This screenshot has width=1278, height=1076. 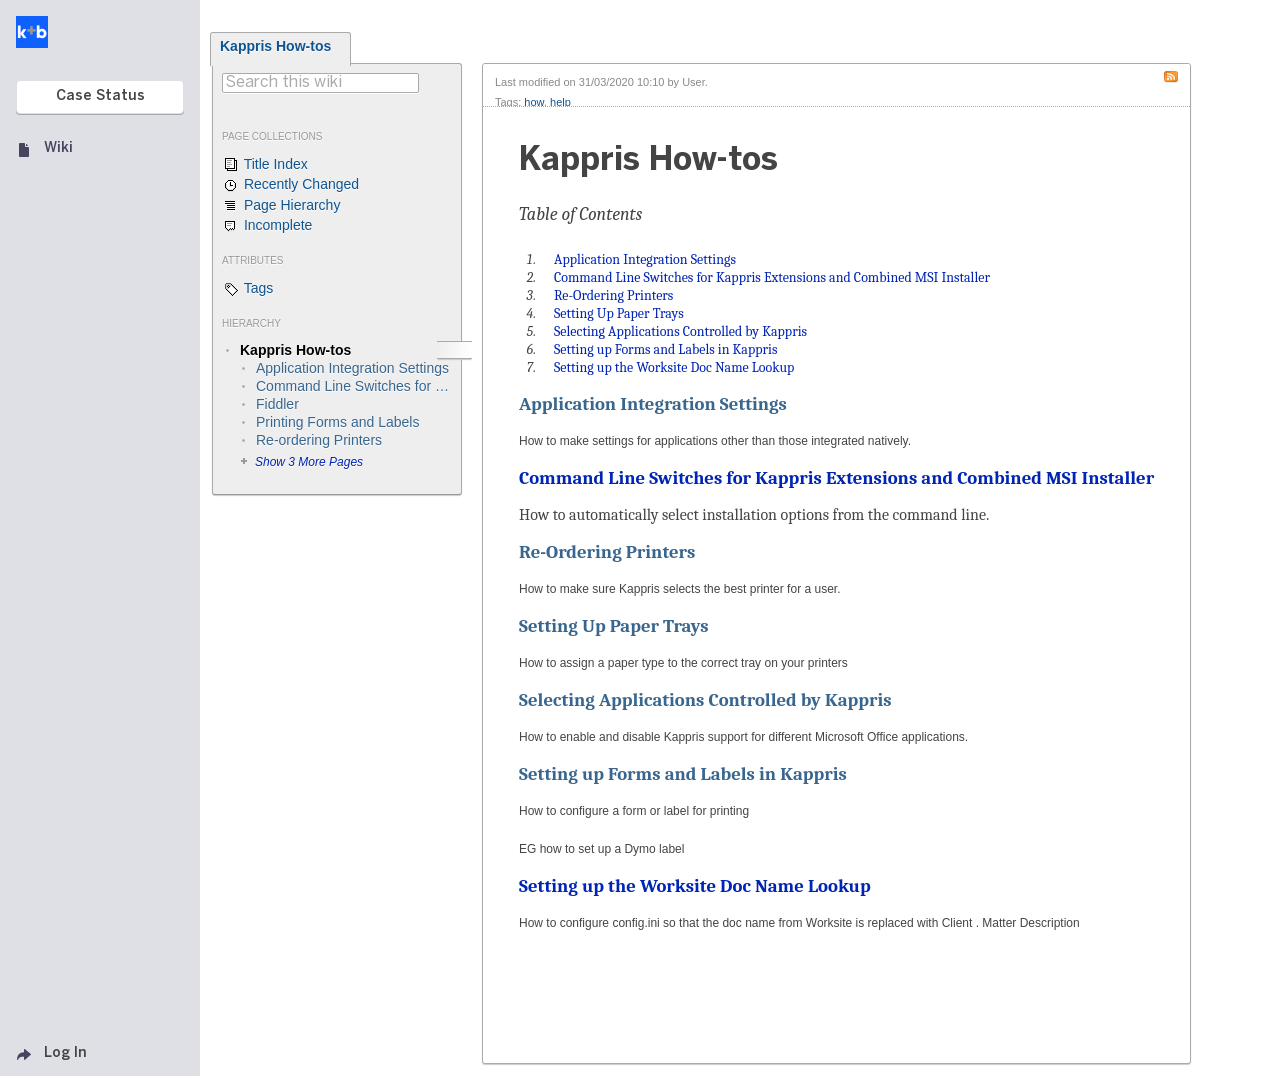 What do you see at coordinates (281, 206) in the screenshot?
I see `Page Hierarchy` at bounding box center [281, 206].